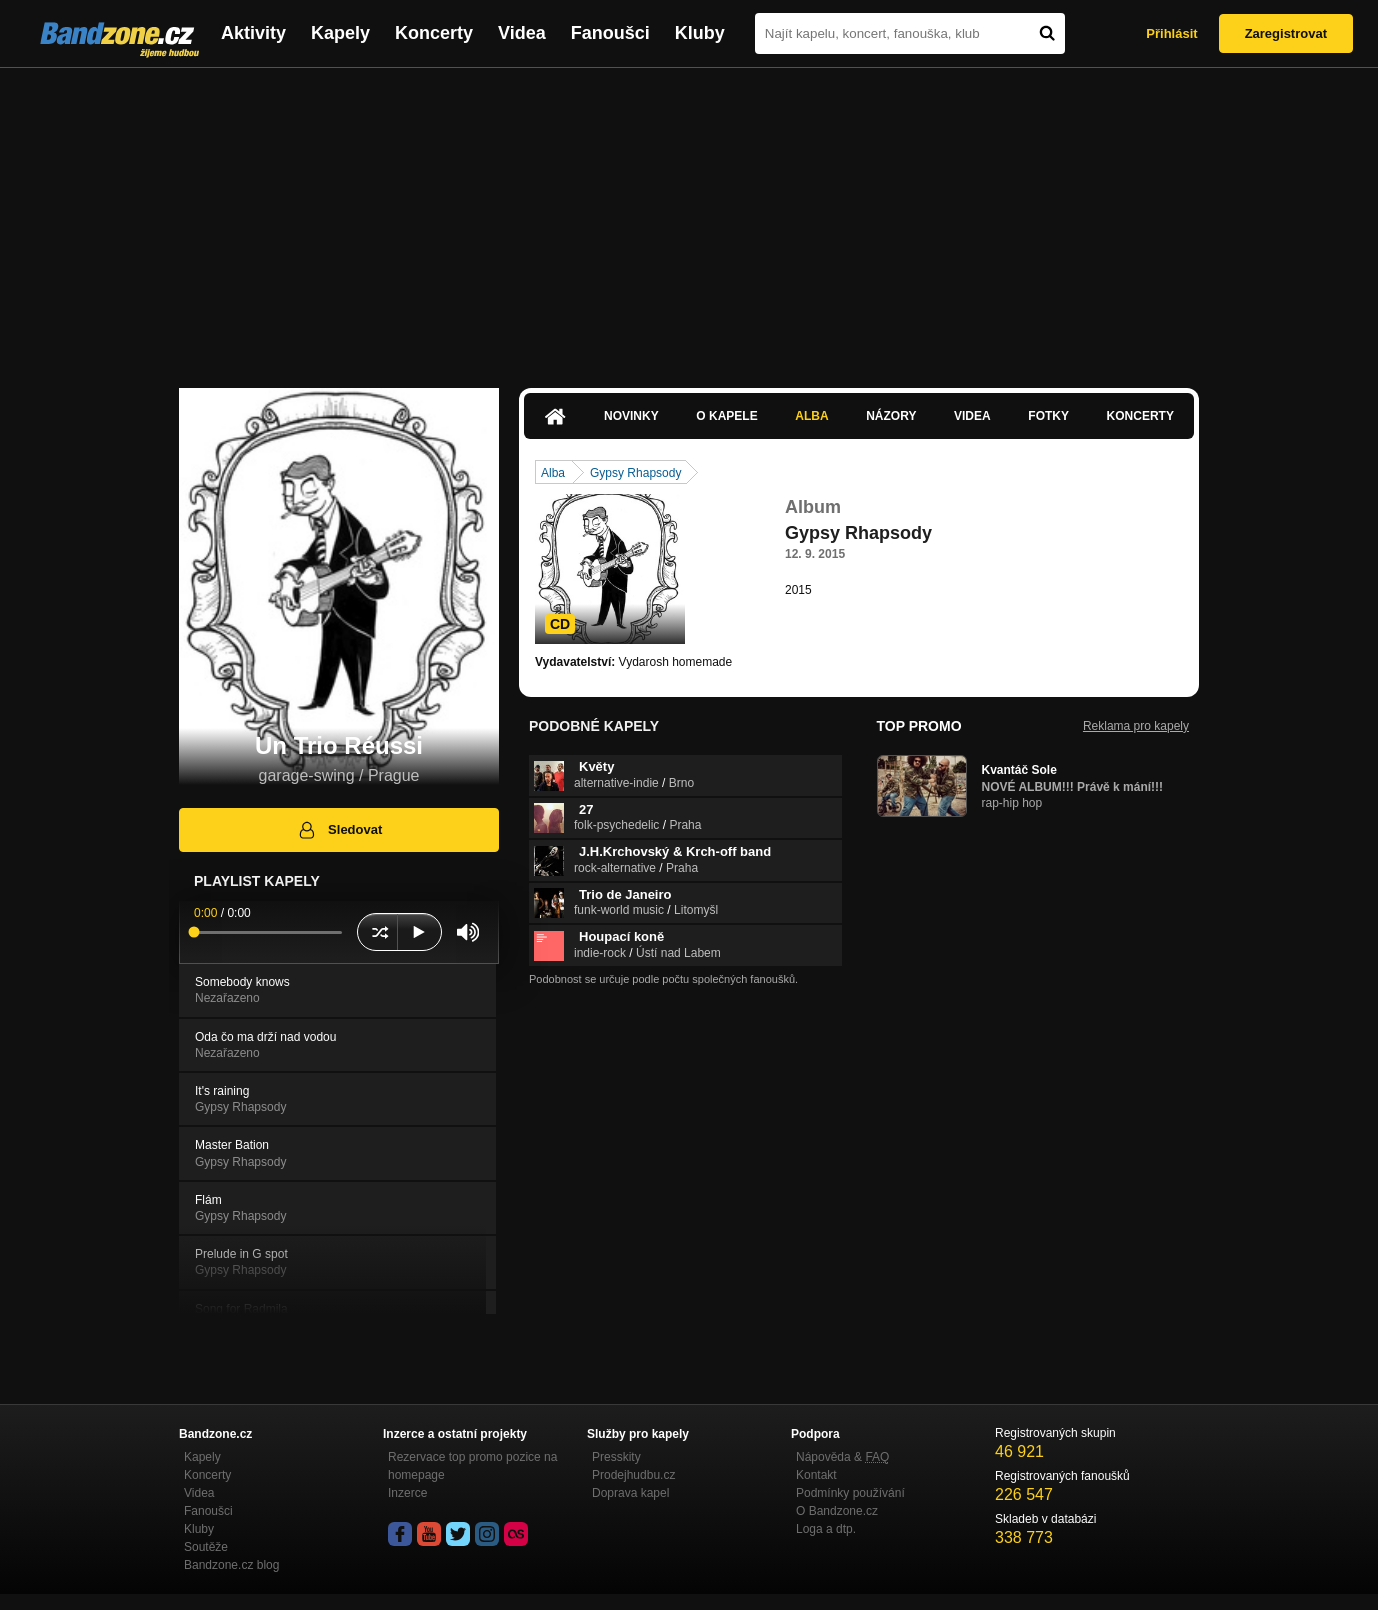 This screenshot has width=1378, height=1610. I want to click on Kluby, so click(700, 33).